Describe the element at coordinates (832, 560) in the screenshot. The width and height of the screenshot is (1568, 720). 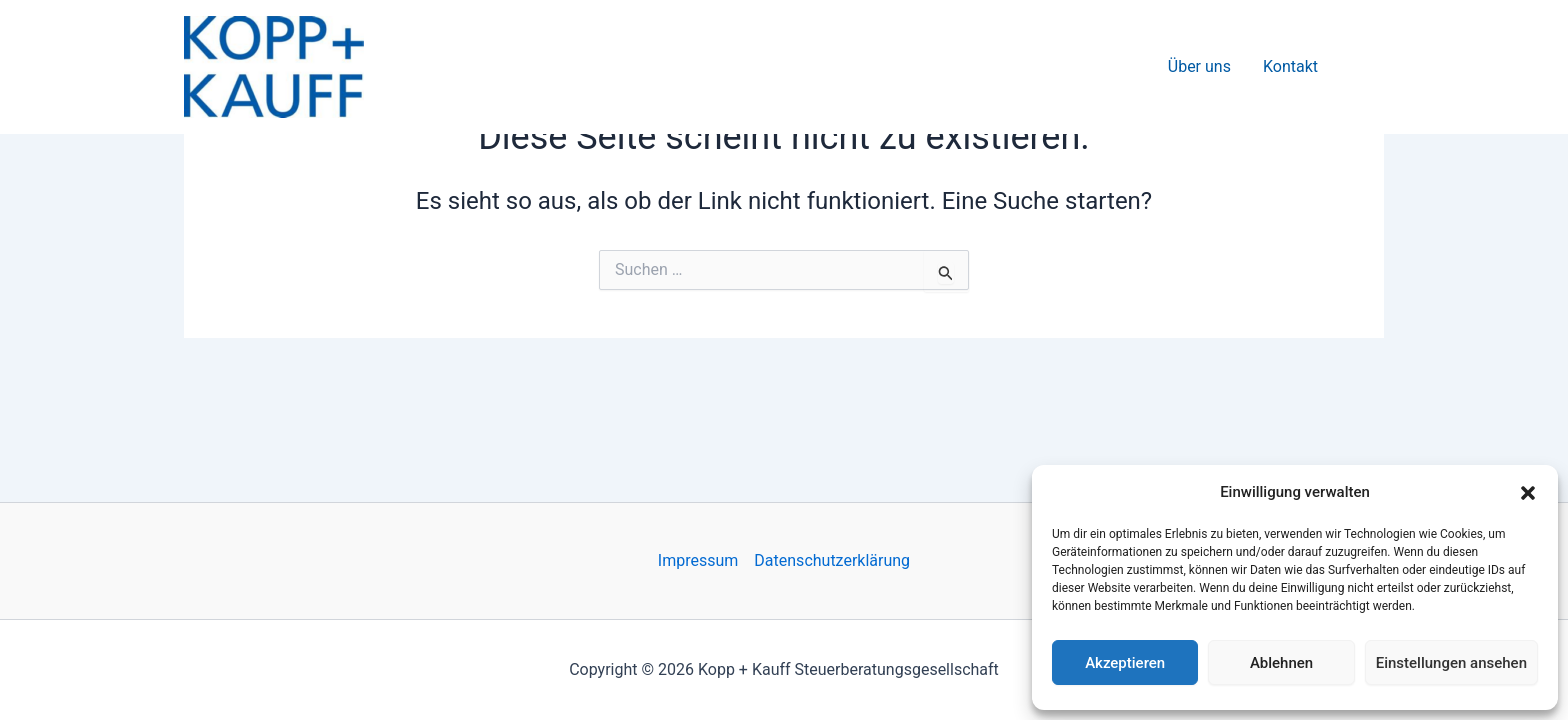
I see `Datenschutzerklärung` at that location.